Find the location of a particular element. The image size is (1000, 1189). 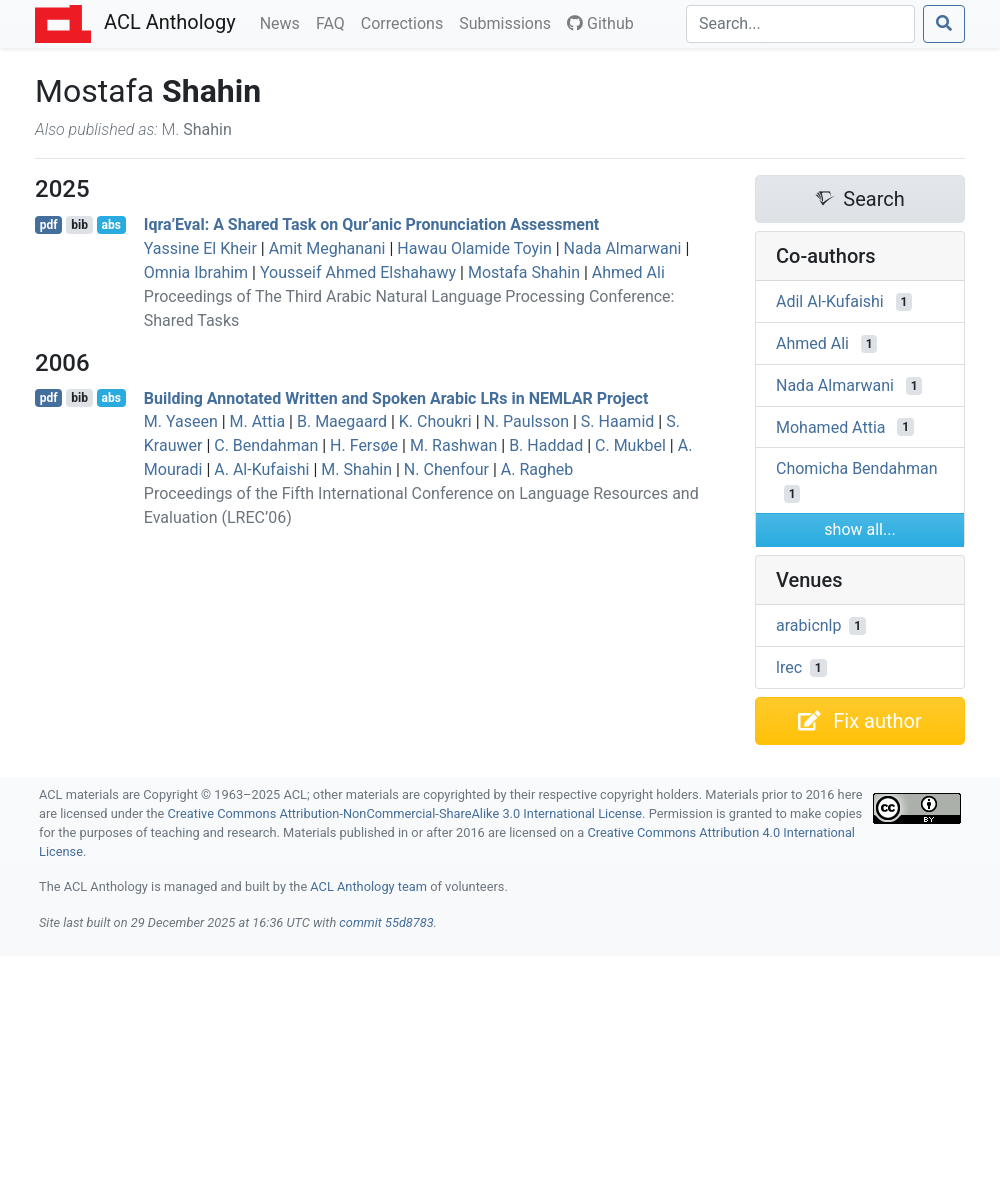

arabicnlp is located at coordinates (808, 625).